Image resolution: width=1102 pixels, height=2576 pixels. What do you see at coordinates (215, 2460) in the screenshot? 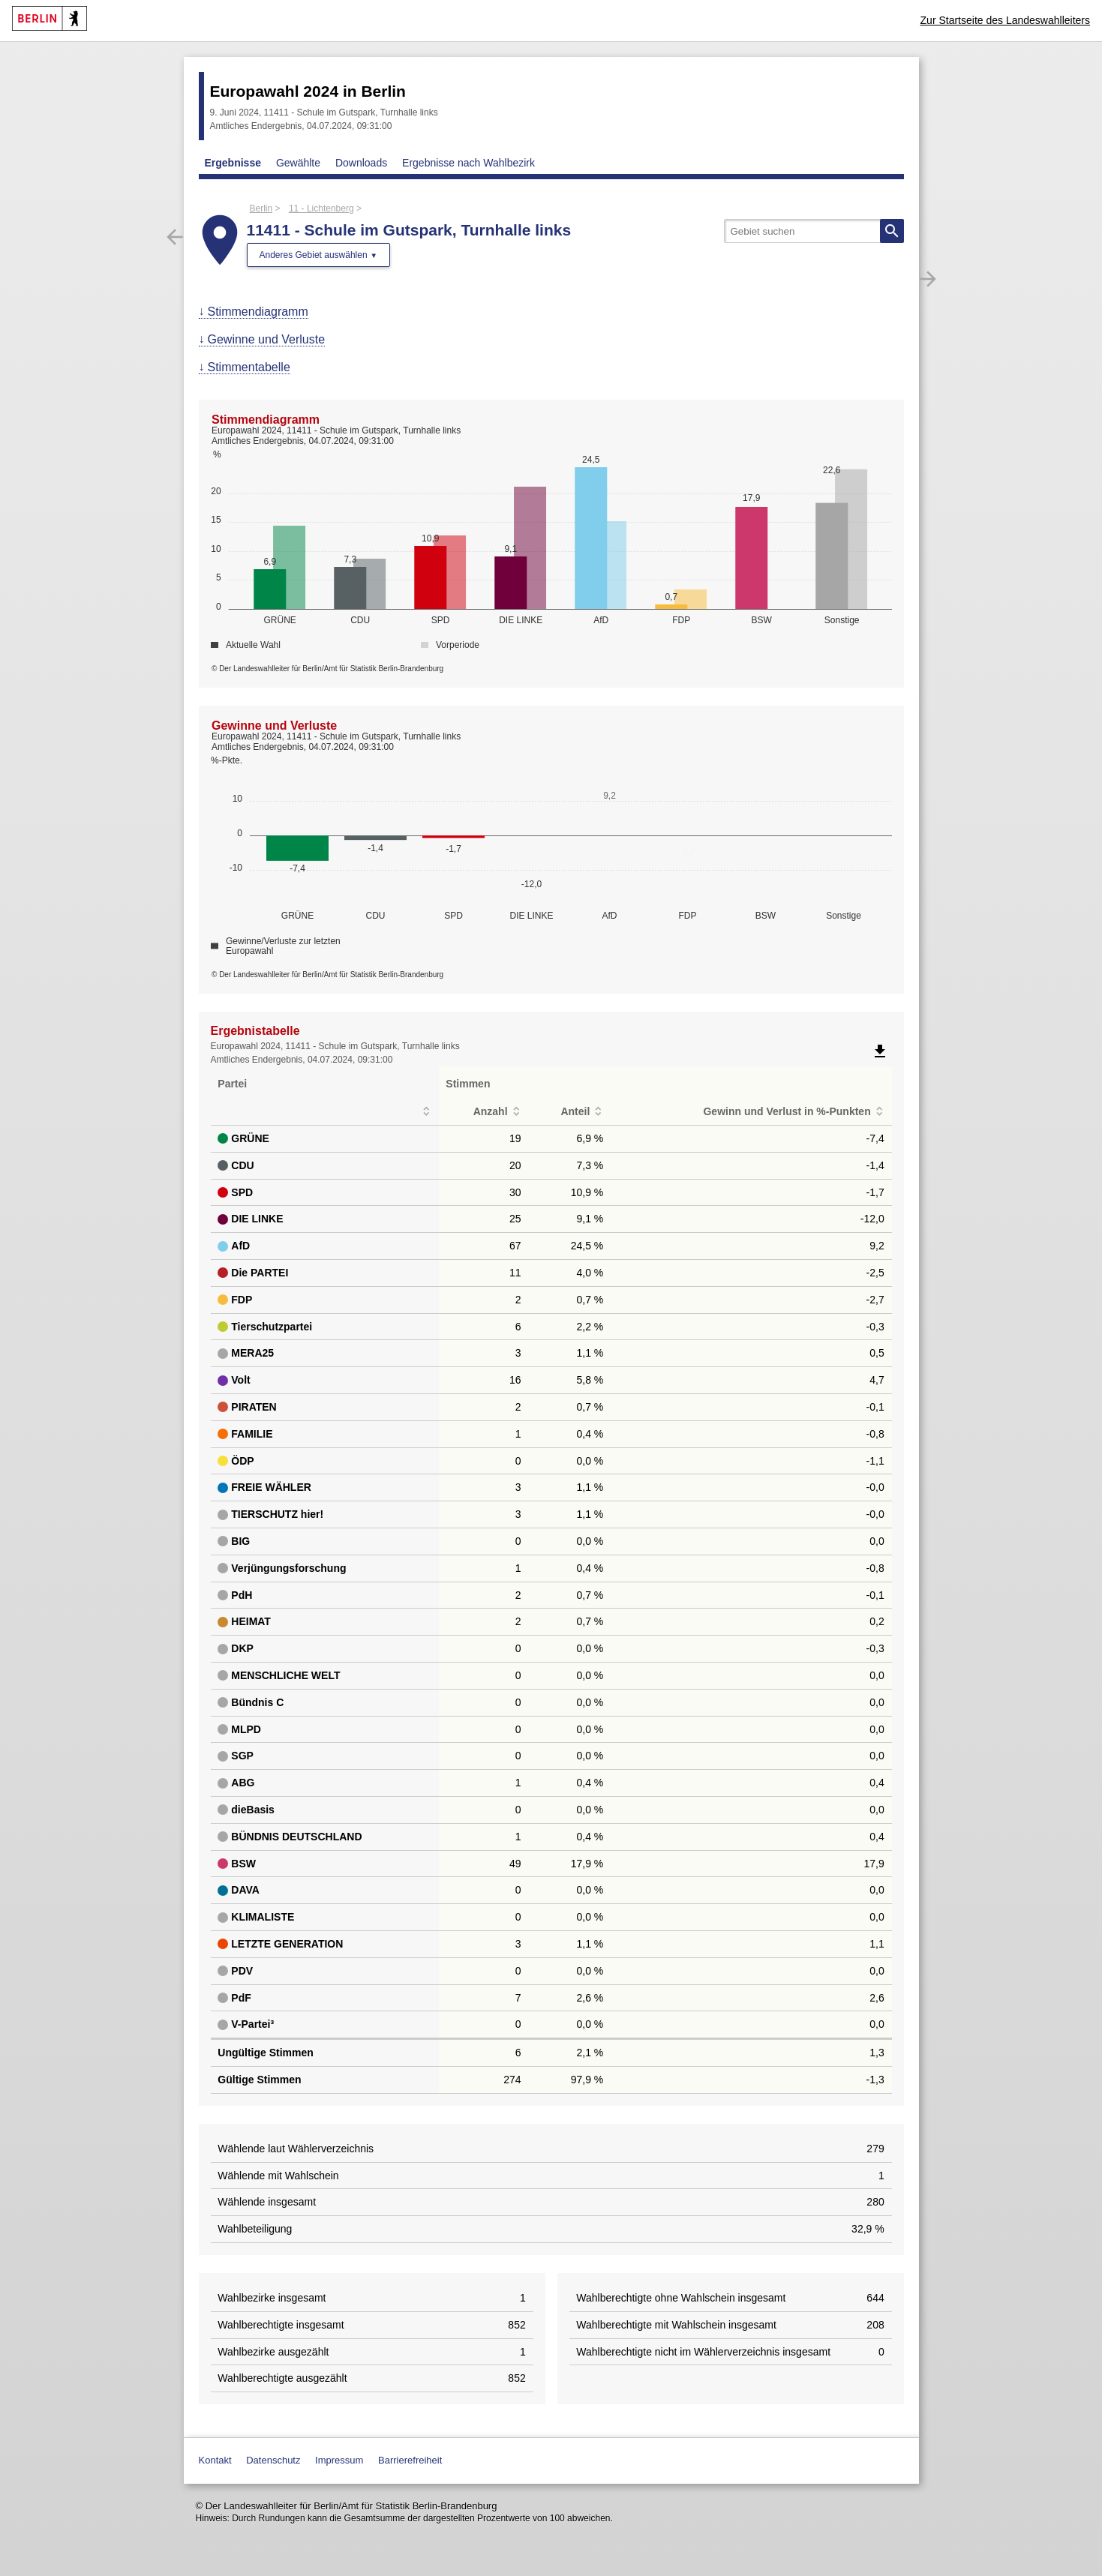
I see `Kontakt` at bounding box center [215, 2460].